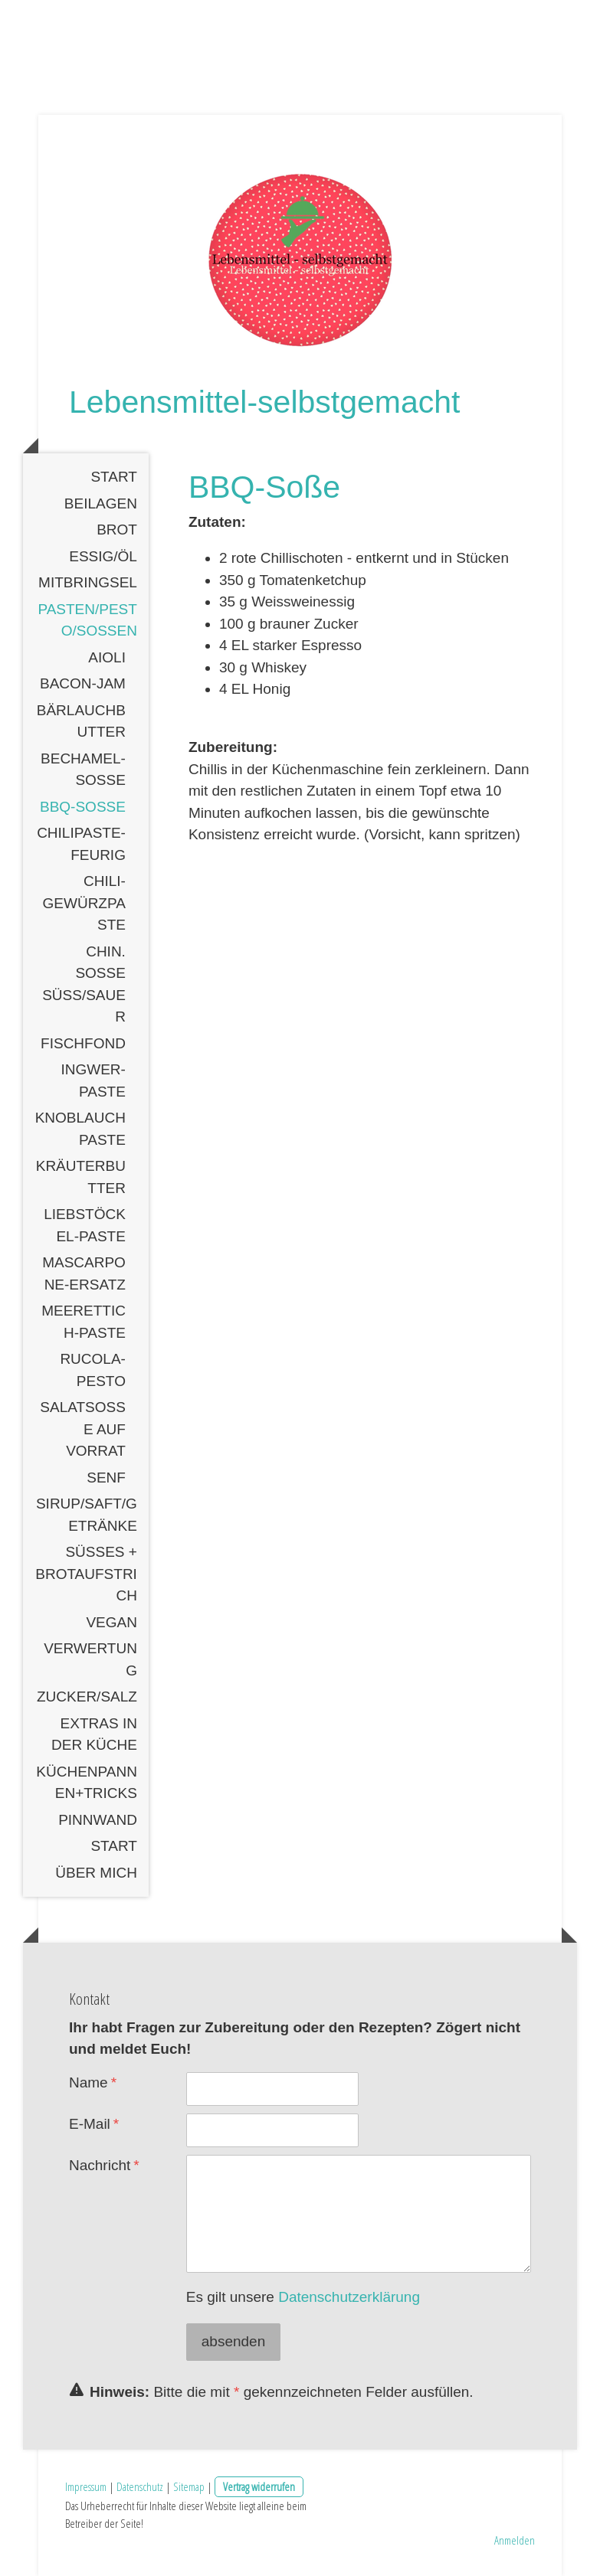  I want to click on Pasten/Pesto/Soßen, so click(87, 620).